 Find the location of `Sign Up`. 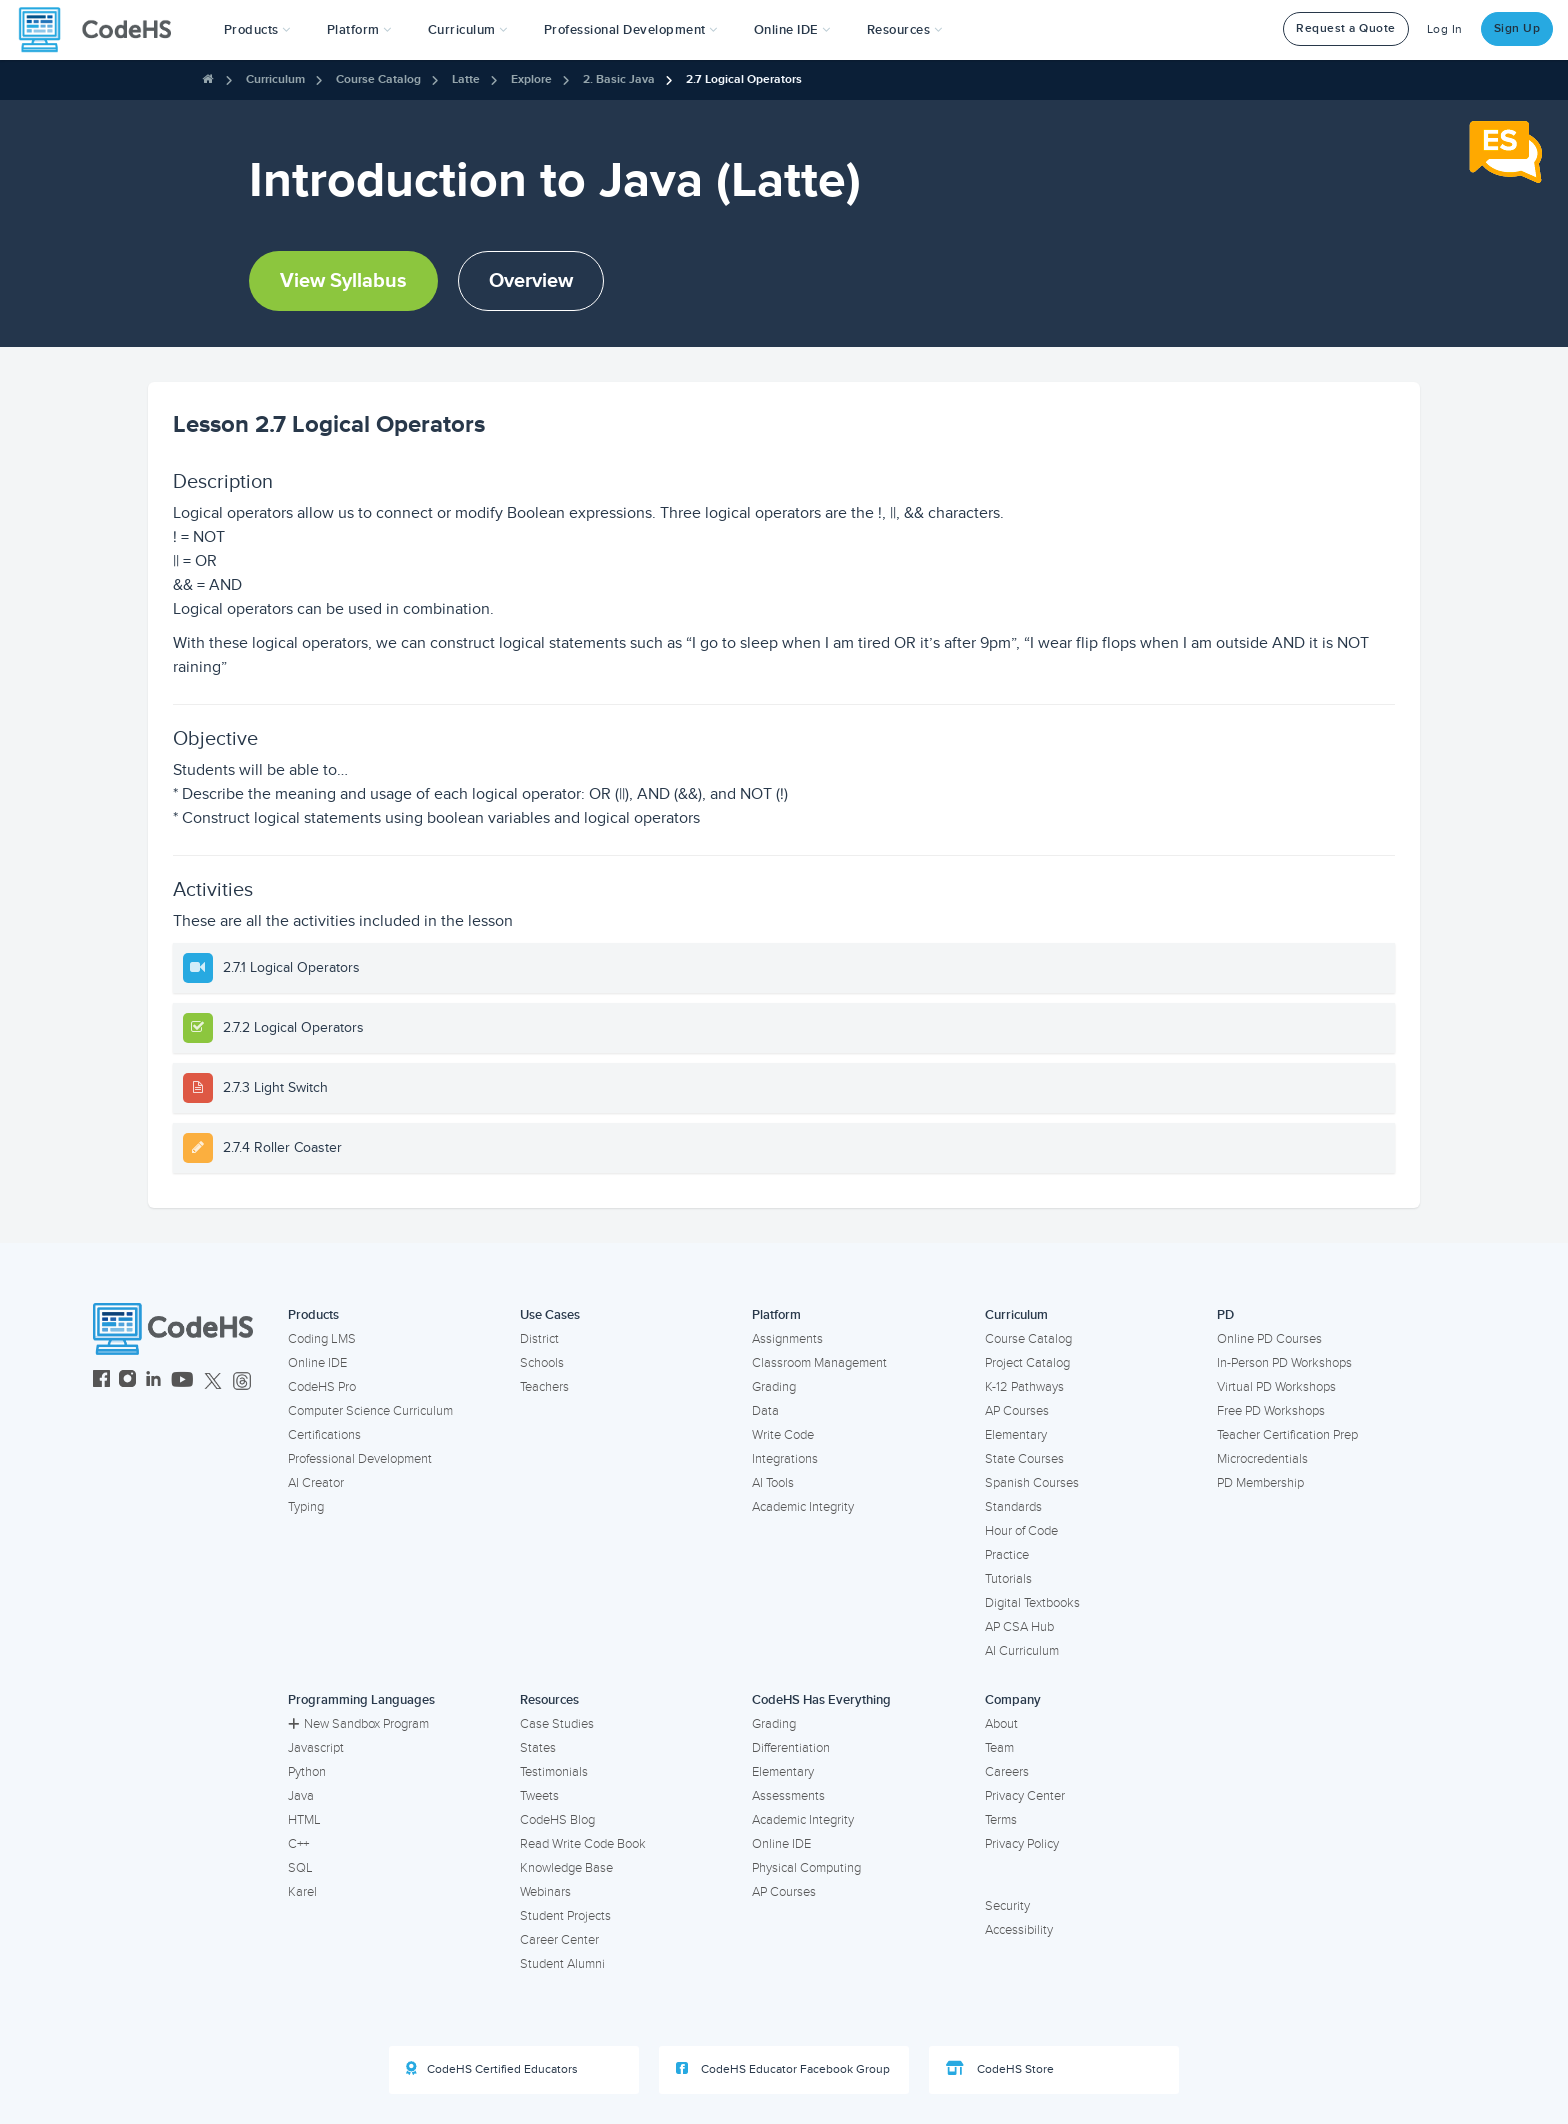

Sign Up is located at coordinates (1517, 28).